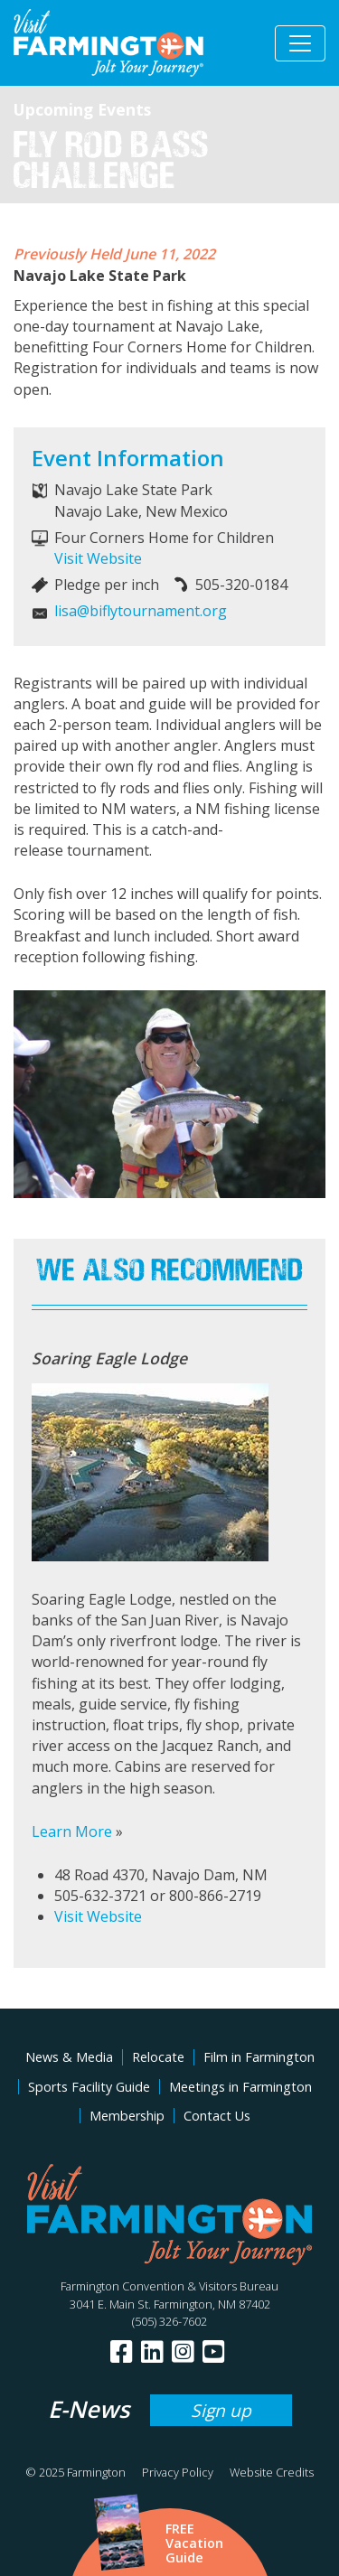 This screenshot has width=339, height=2576. I want to click on (505) 326-7602, so click(169, 2321).